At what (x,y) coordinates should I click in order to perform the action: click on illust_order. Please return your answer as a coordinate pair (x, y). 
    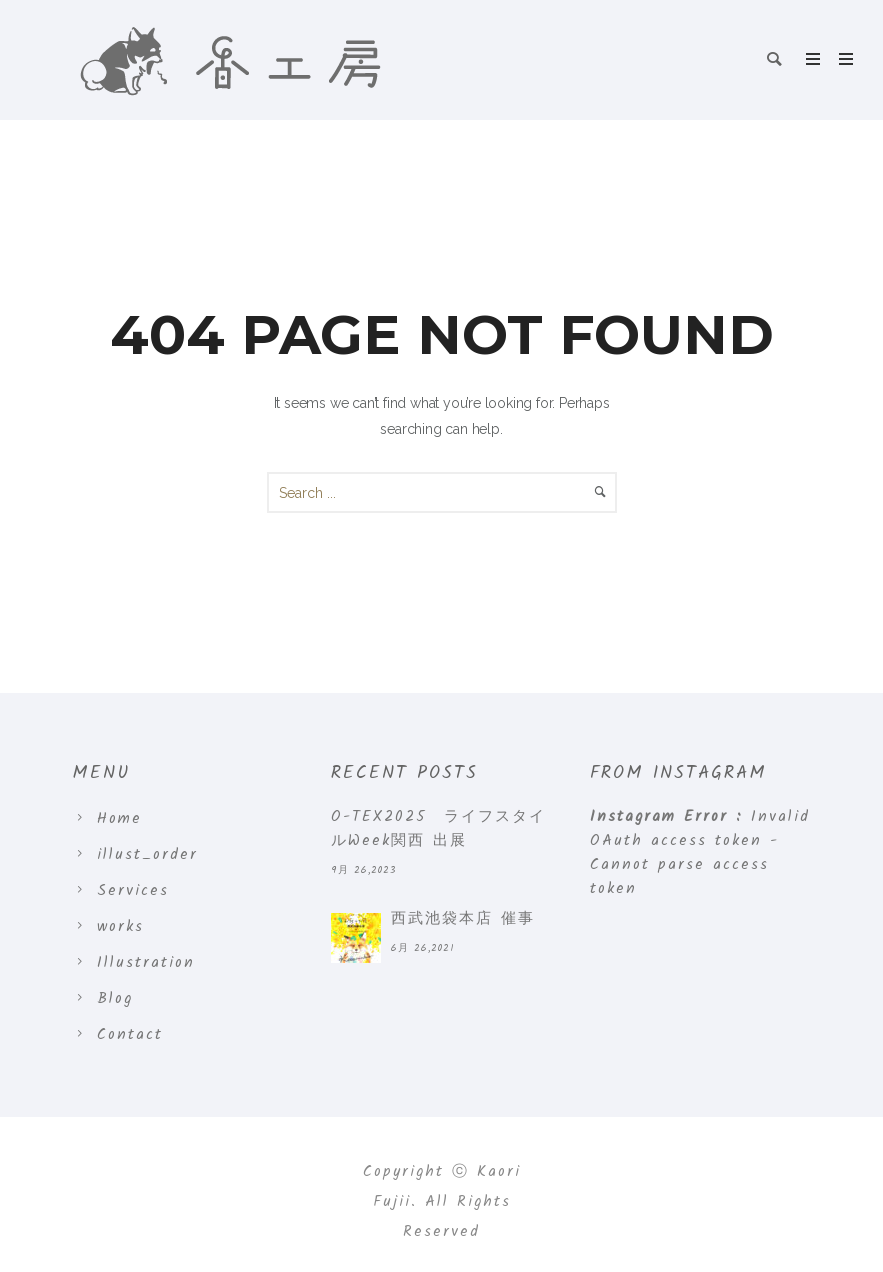
    Looking at the image, I should click on (147, 855).